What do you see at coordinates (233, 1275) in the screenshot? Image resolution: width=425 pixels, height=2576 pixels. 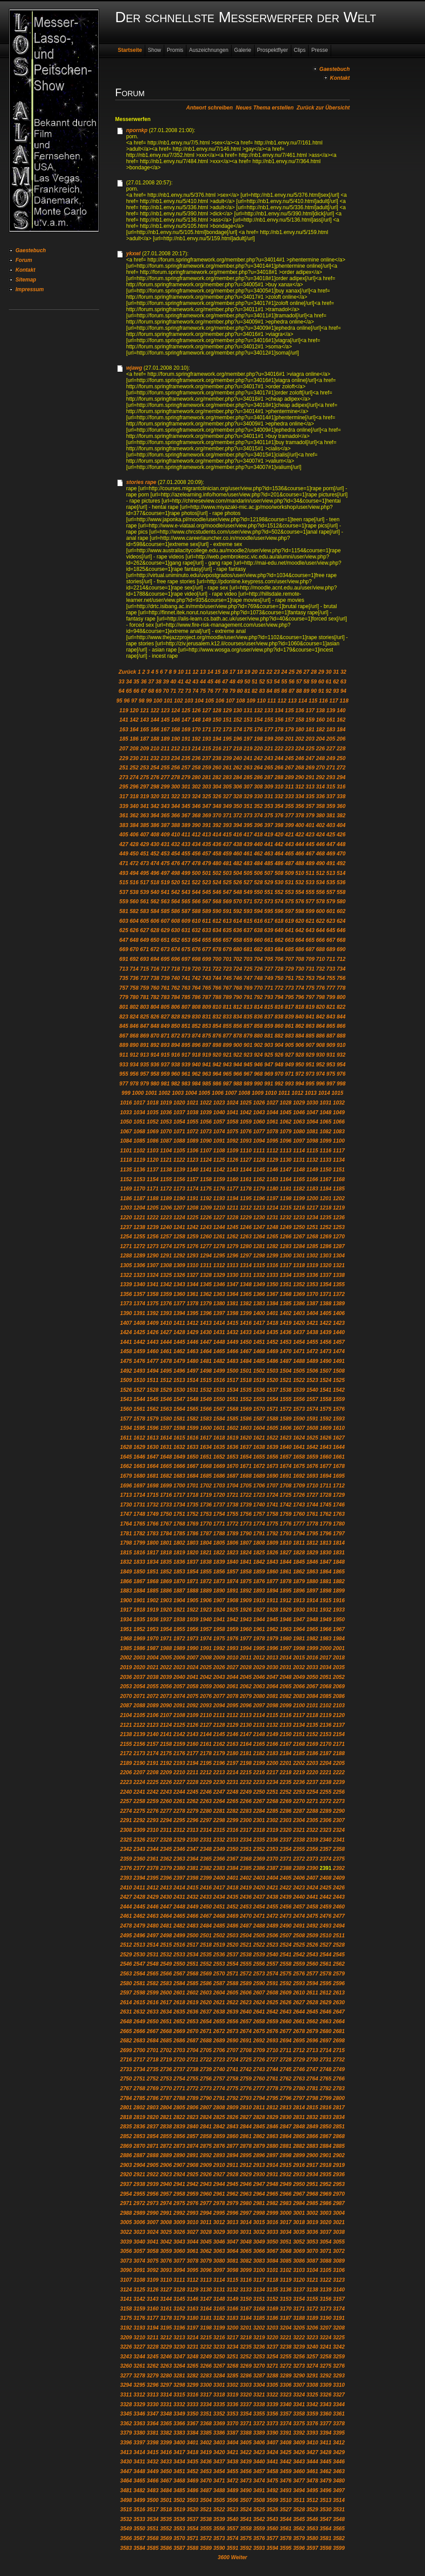 I see `1330` at bounding box center [233, 1275].